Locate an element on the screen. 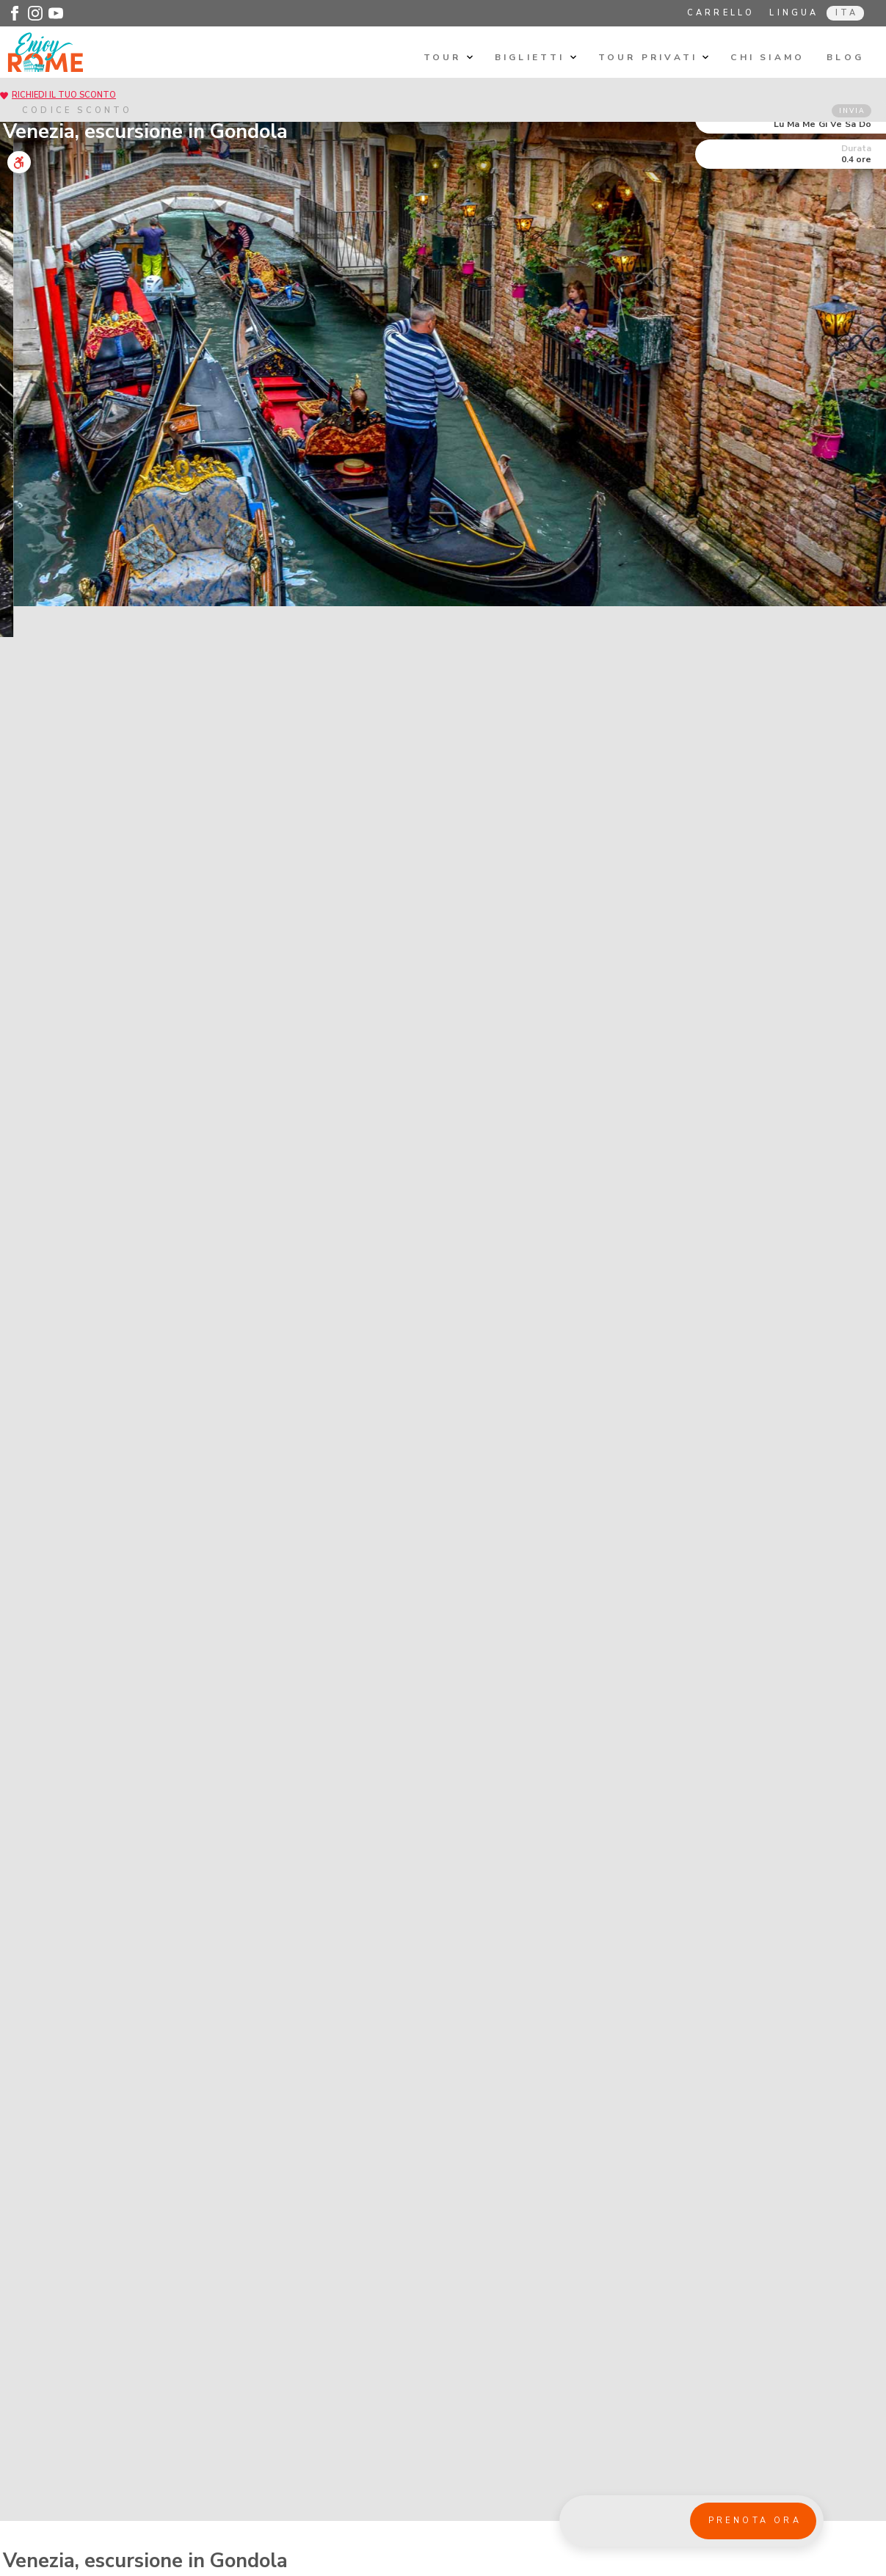  Carrello is located at coordinates (721, 12).